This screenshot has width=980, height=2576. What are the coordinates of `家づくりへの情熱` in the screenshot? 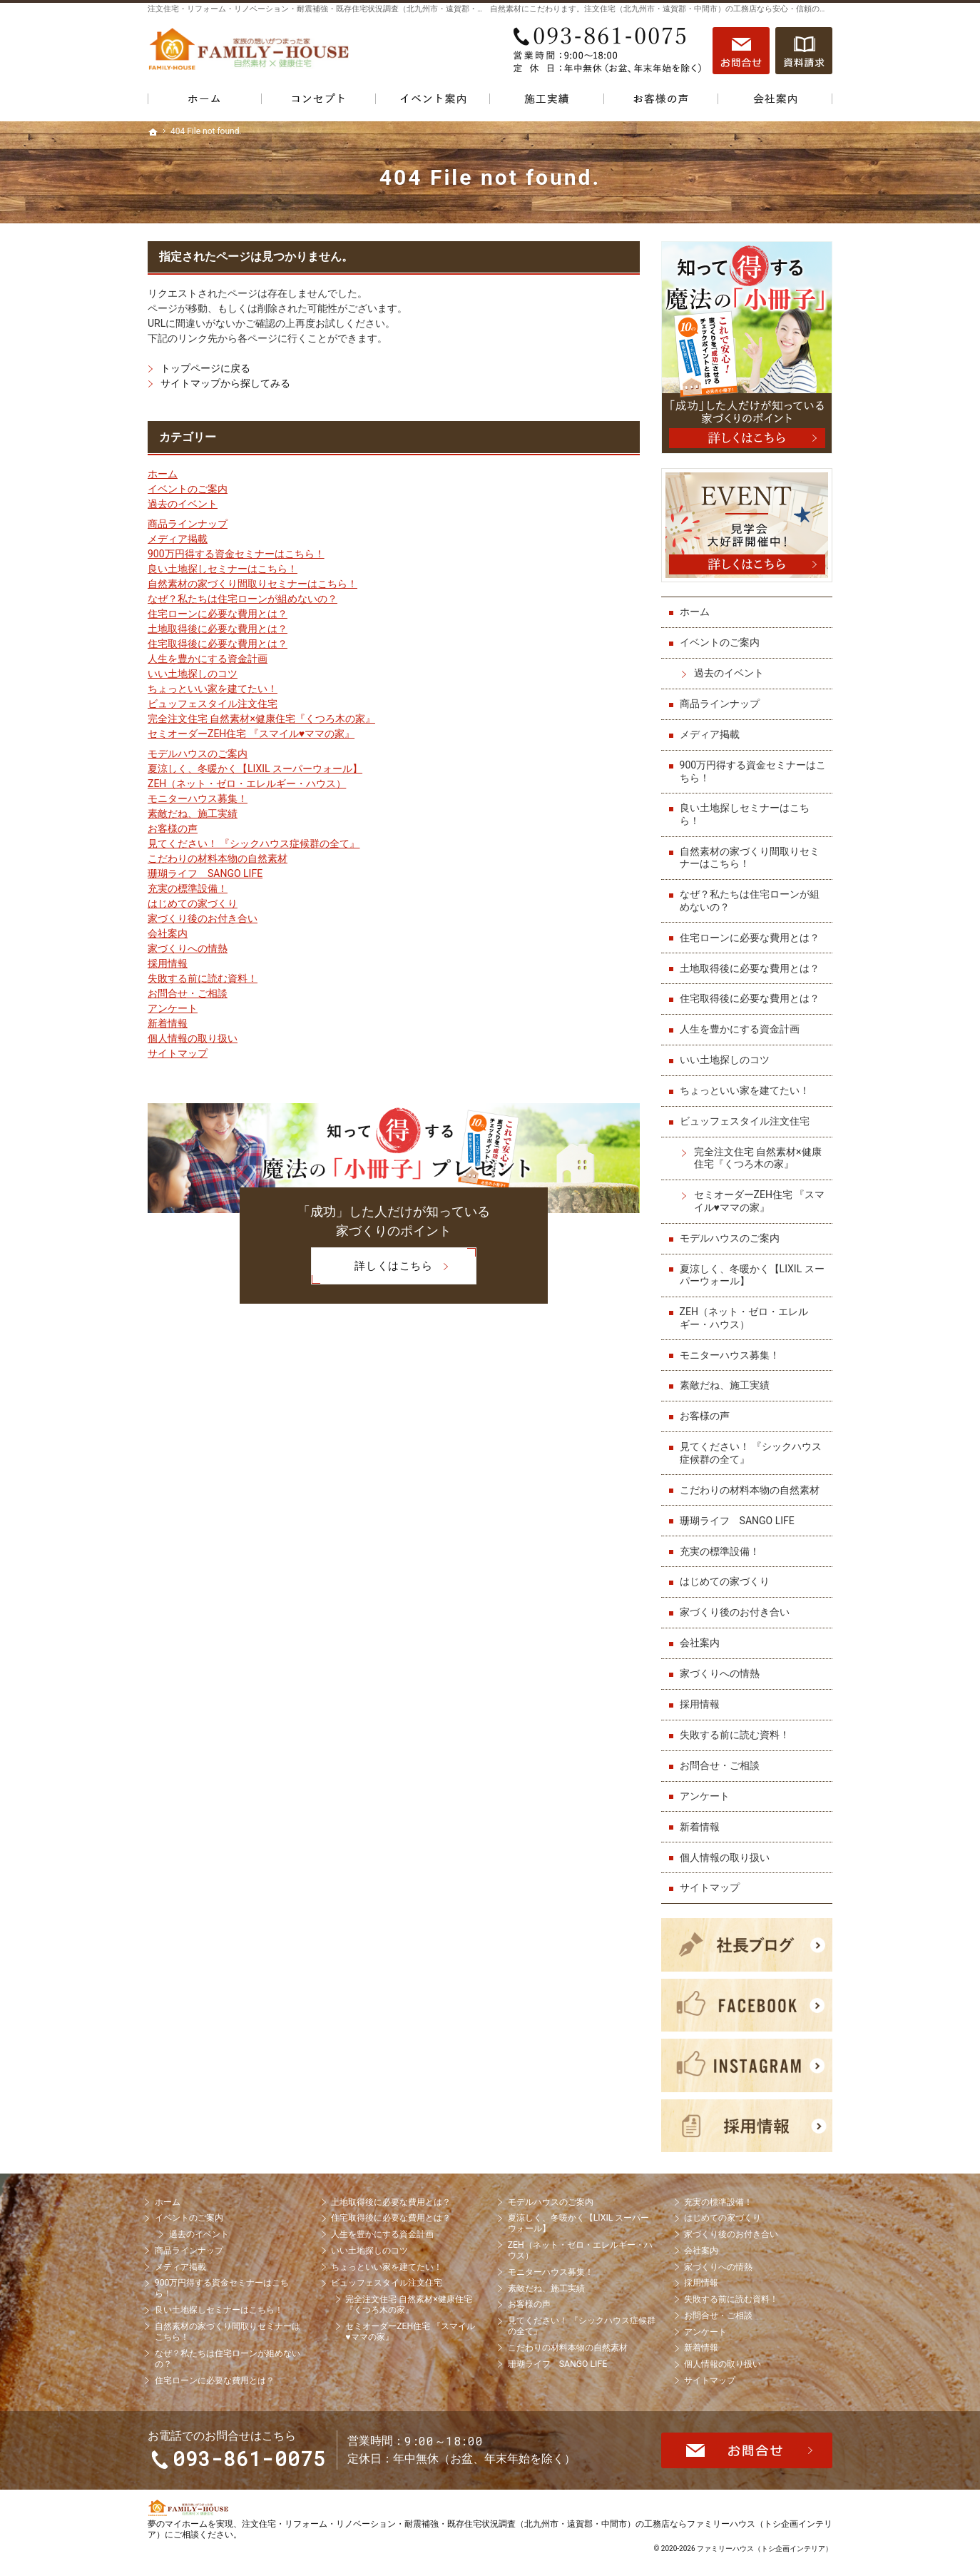 It's located at (188, 948).